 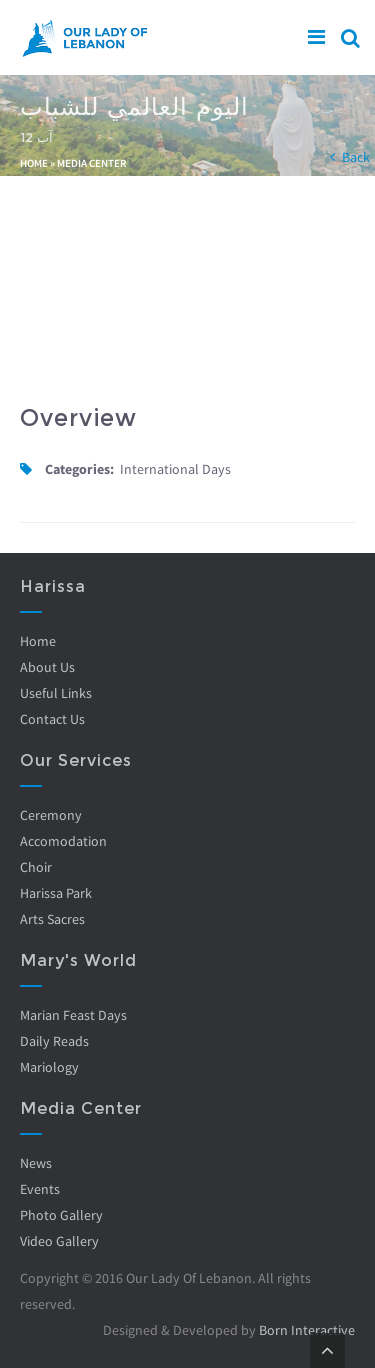 I want to click on News, so click(x=36, y=1163).